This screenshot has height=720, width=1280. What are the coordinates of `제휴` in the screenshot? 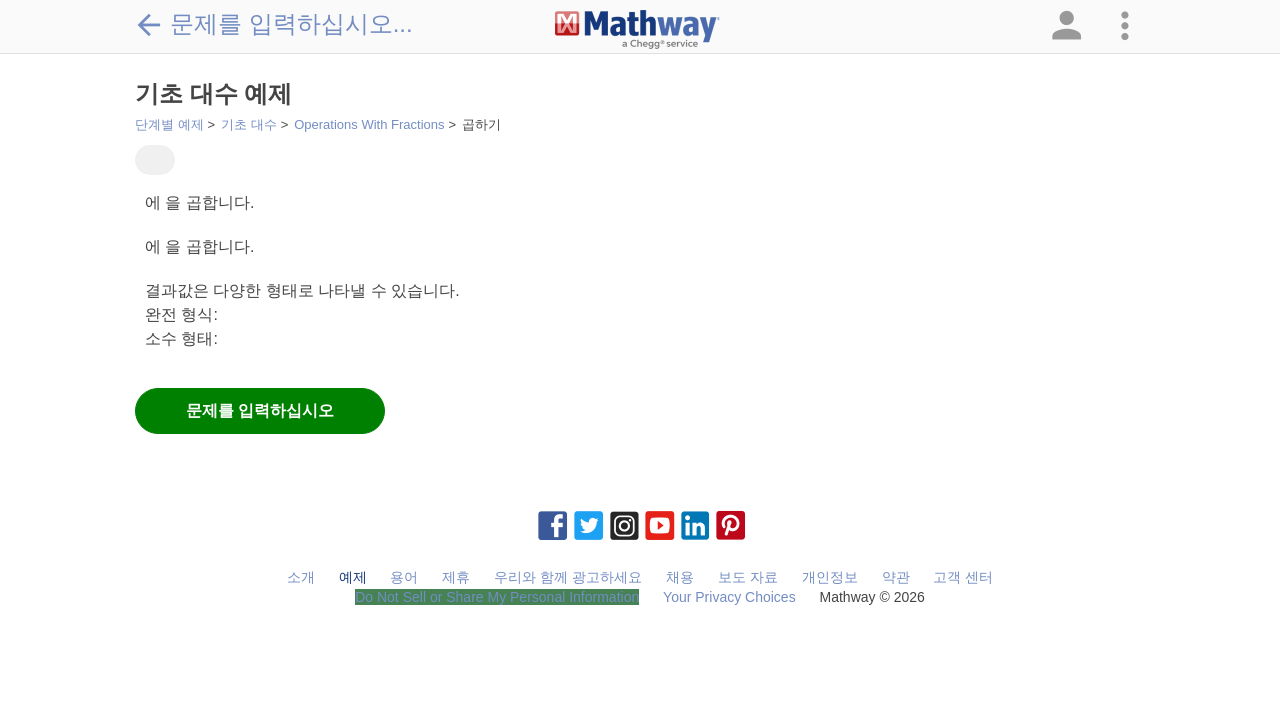 It's located at (456, 577).